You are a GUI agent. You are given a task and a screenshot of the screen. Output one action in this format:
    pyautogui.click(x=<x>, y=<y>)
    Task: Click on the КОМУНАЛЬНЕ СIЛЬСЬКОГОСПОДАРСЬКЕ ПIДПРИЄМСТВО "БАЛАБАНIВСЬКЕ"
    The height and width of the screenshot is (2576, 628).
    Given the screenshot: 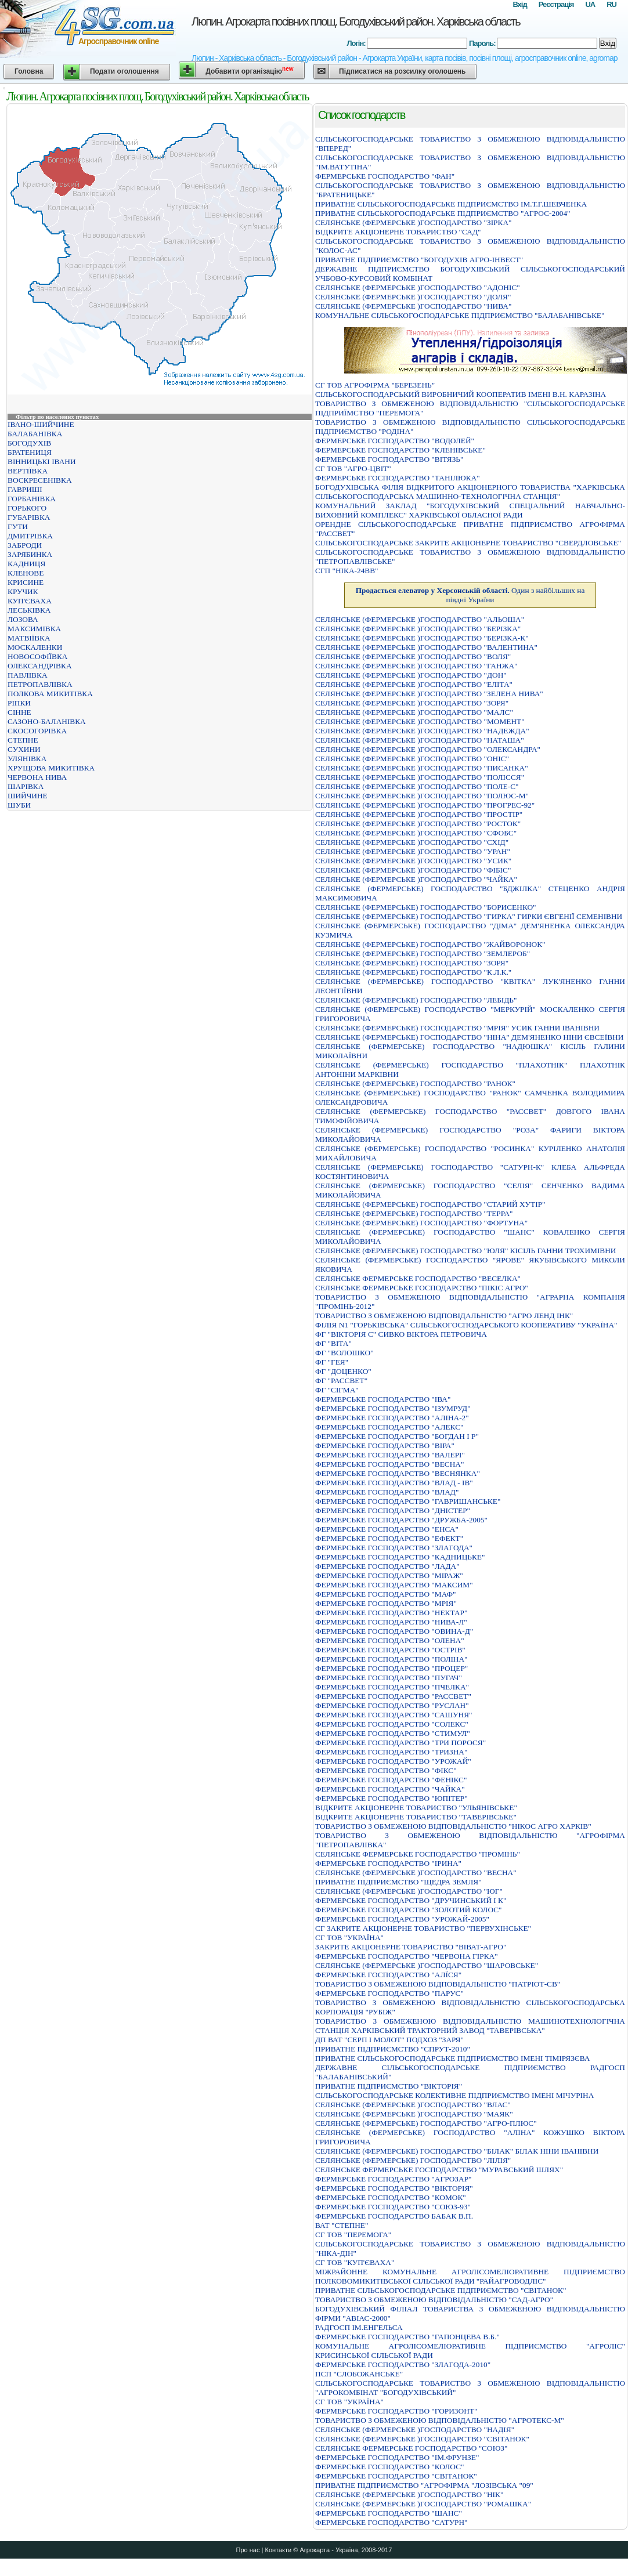 What is the action you would take?
    pyautogui.click(x=459, y=315)
    